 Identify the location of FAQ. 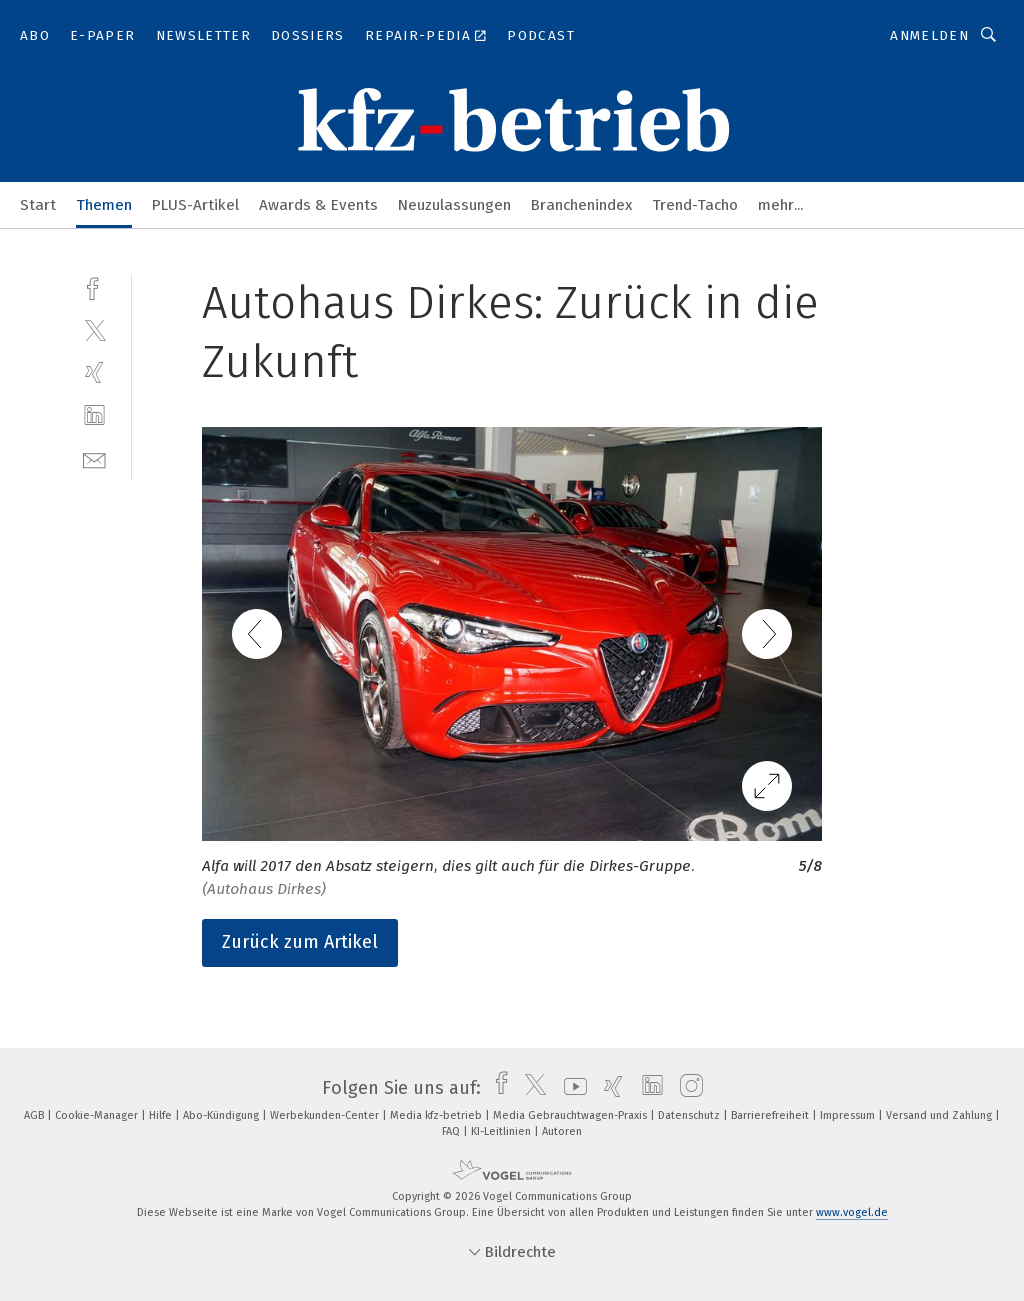
(452, 1131).